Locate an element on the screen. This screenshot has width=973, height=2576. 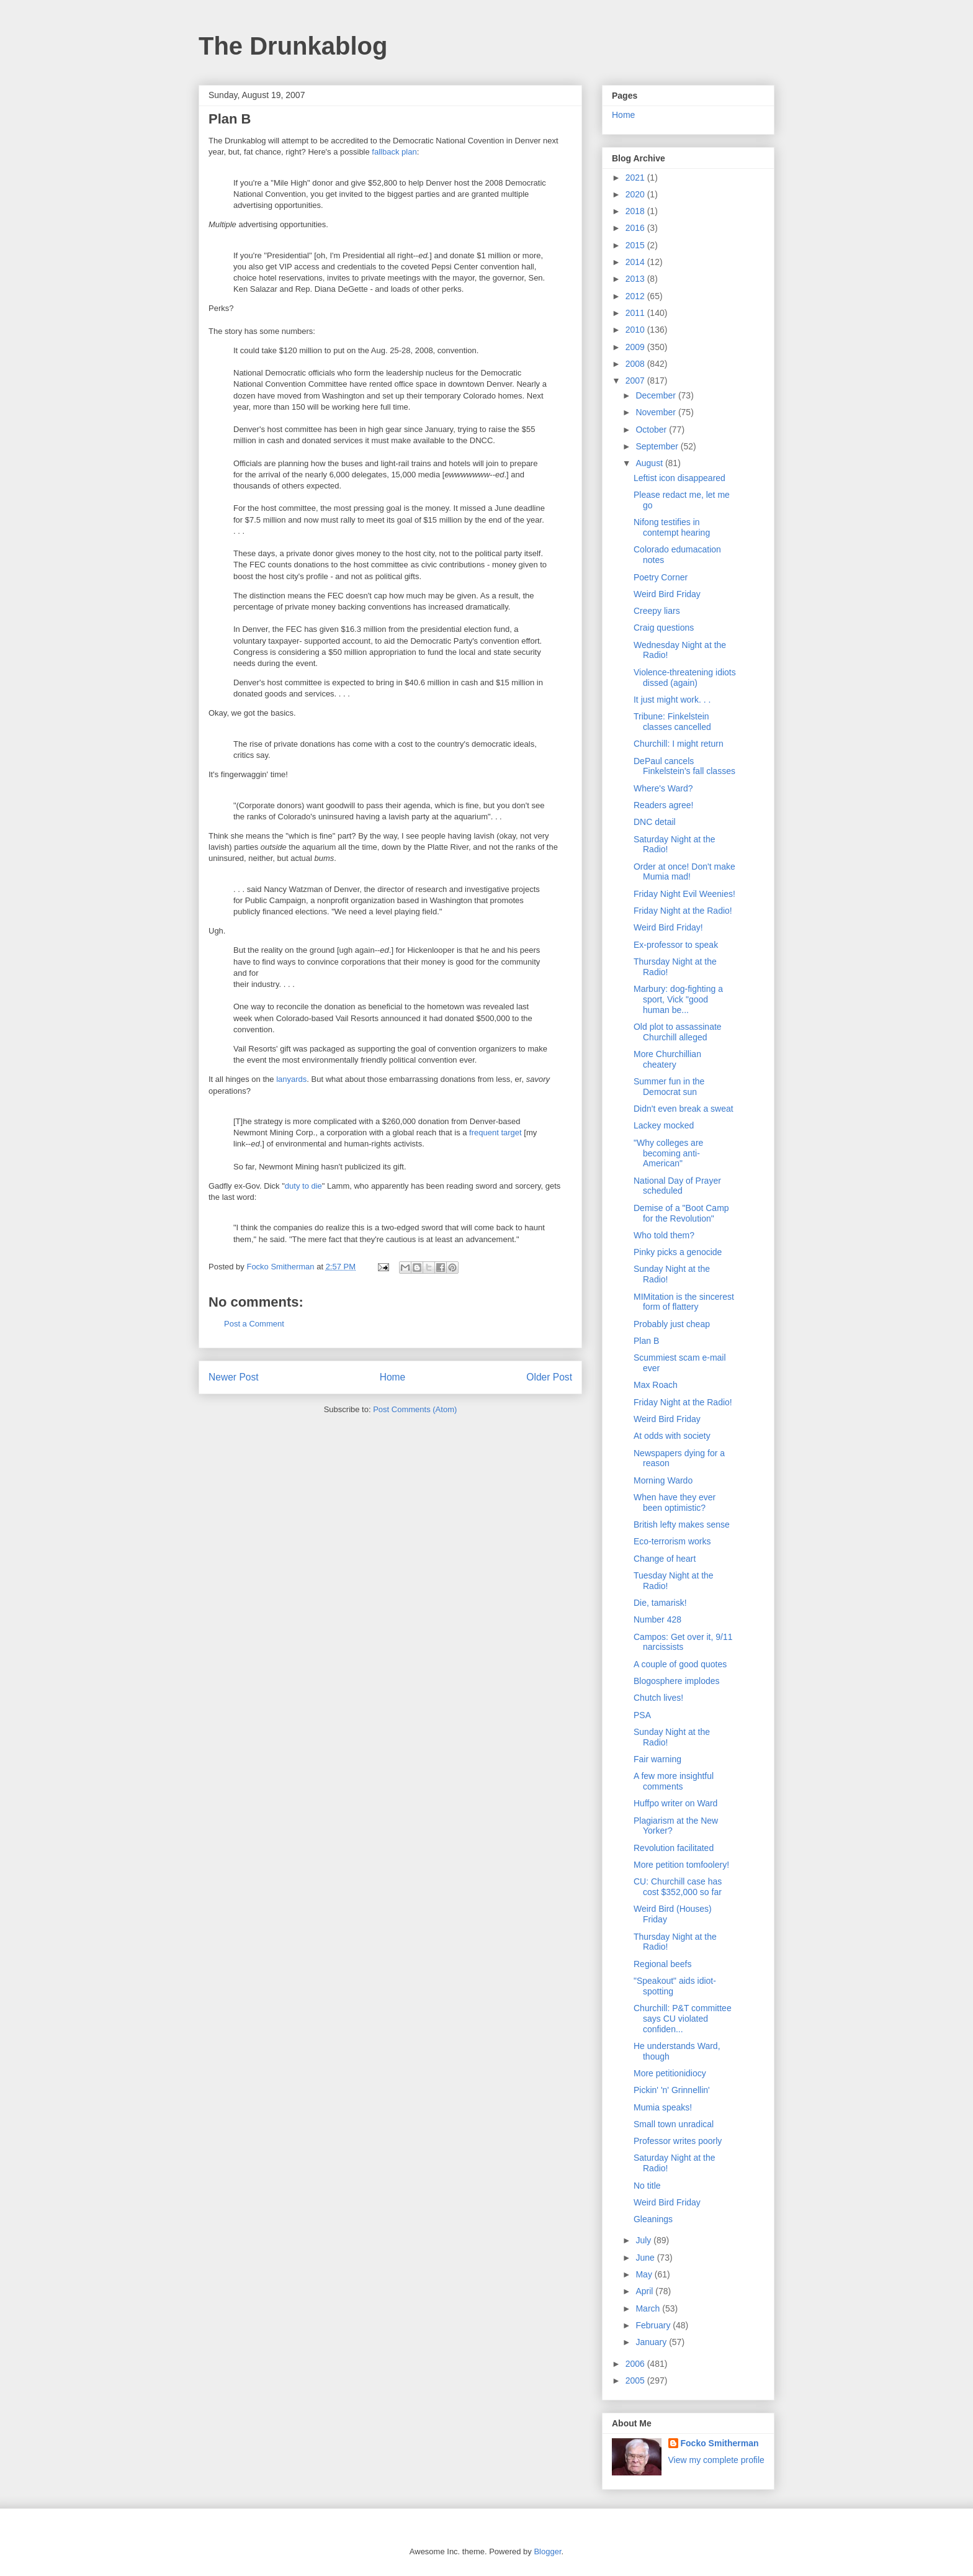
Professor writes poorly is located at coordinates (678, 2141).